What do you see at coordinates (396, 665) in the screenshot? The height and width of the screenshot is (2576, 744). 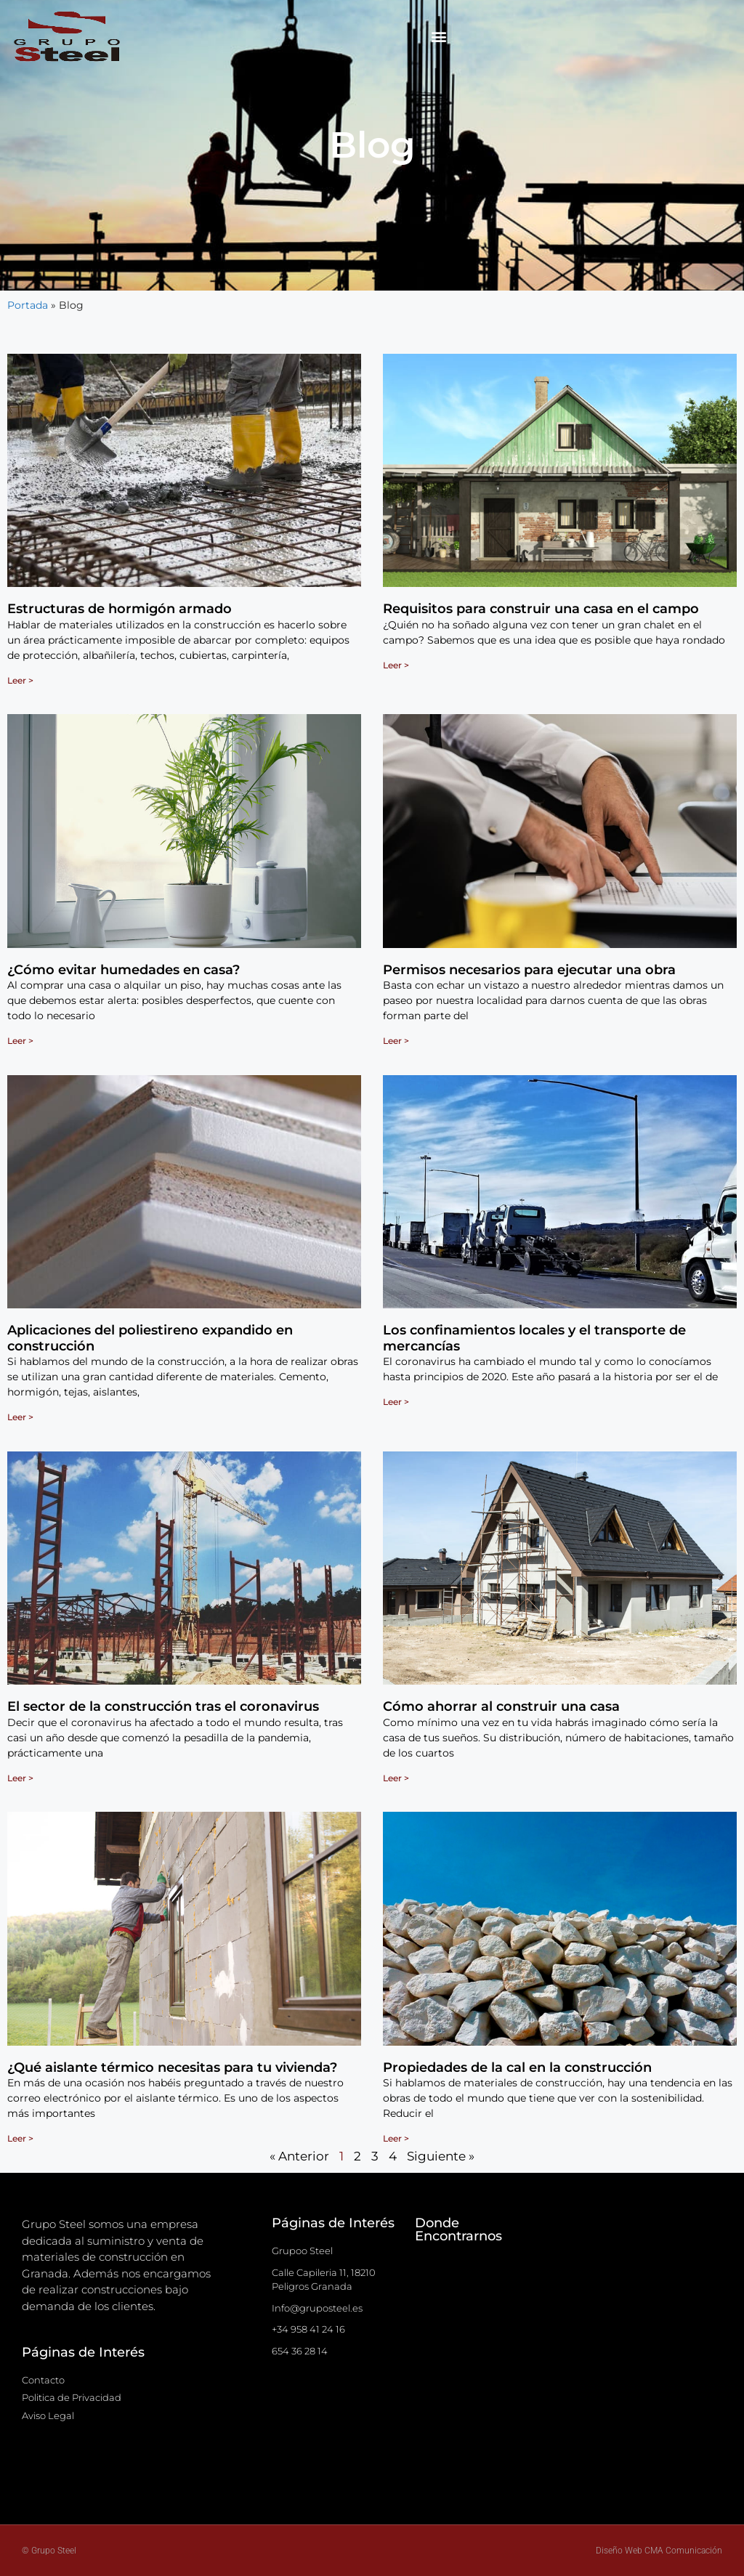 I see `Leer > [Más información sobre Requisitos para construir una casa en el campo]` at bounding box center [396, 665].